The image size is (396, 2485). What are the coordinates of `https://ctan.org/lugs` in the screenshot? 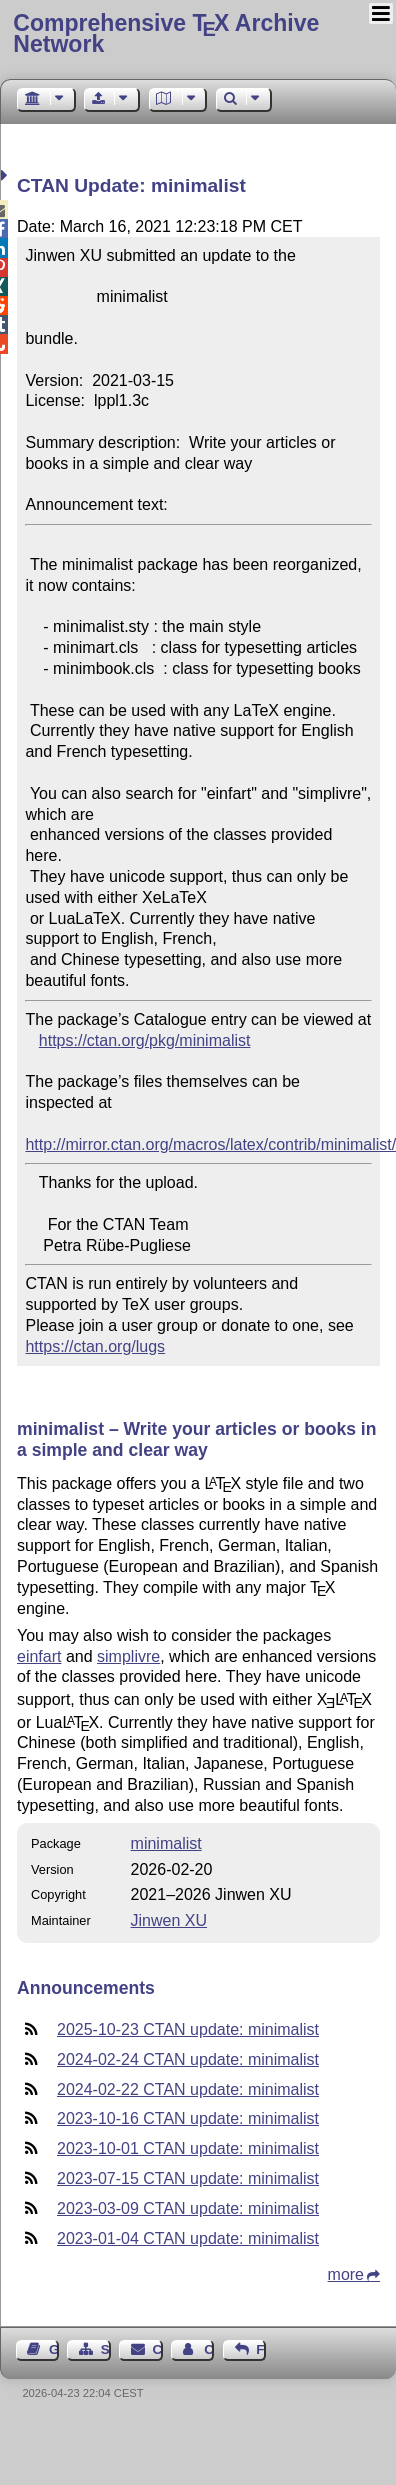 It's located at (95, 1346).